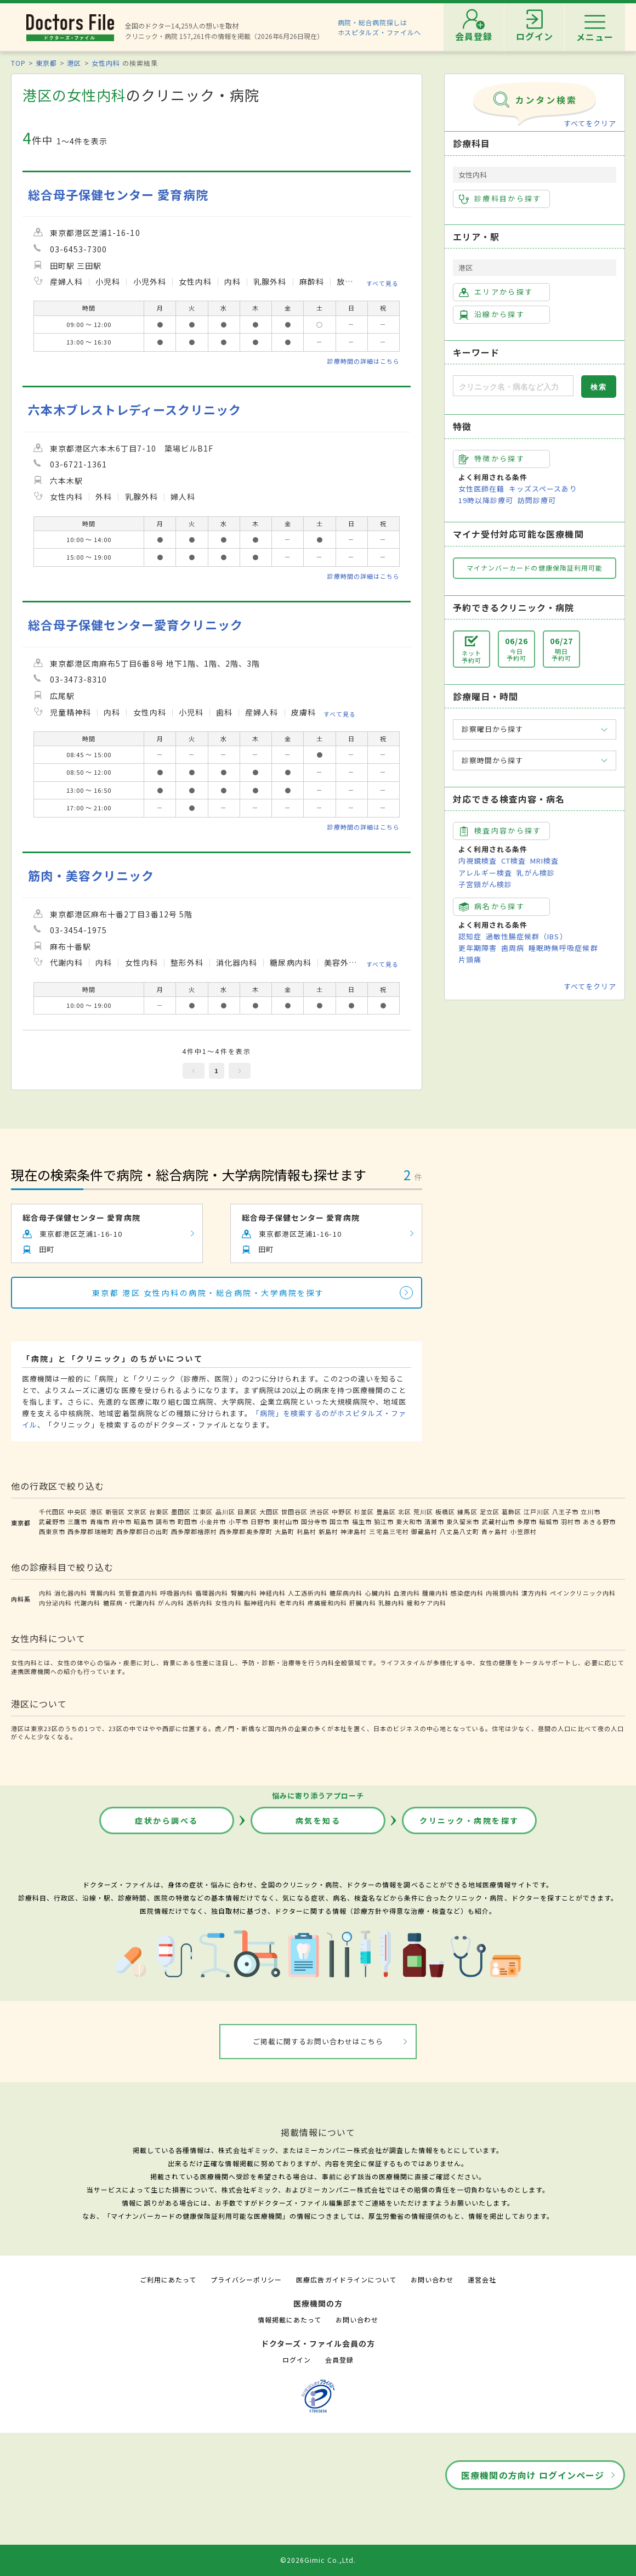 The height and width of the screenshot is (2576, 636). What do you see at coordinates (544, 860) in the screenshot?
I see `MRI検査` at bounding box center [544, 860].